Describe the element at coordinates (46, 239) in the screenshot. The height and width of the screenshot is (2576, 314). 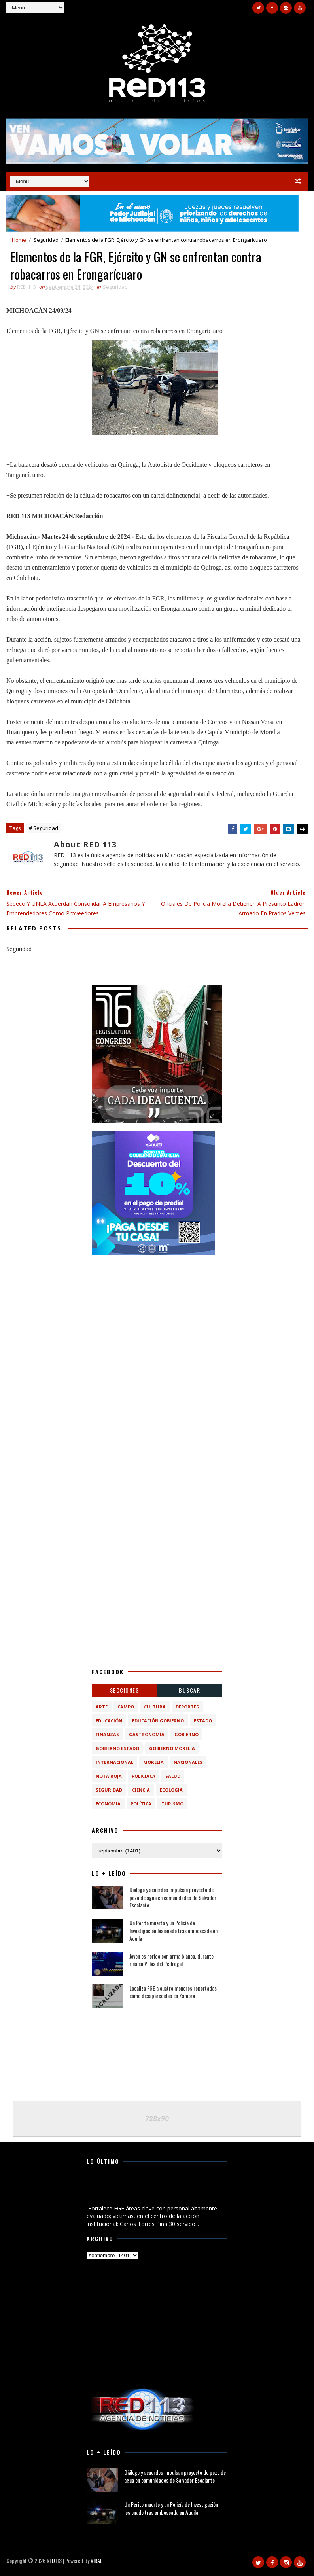
I see `Seguridad` at that location.